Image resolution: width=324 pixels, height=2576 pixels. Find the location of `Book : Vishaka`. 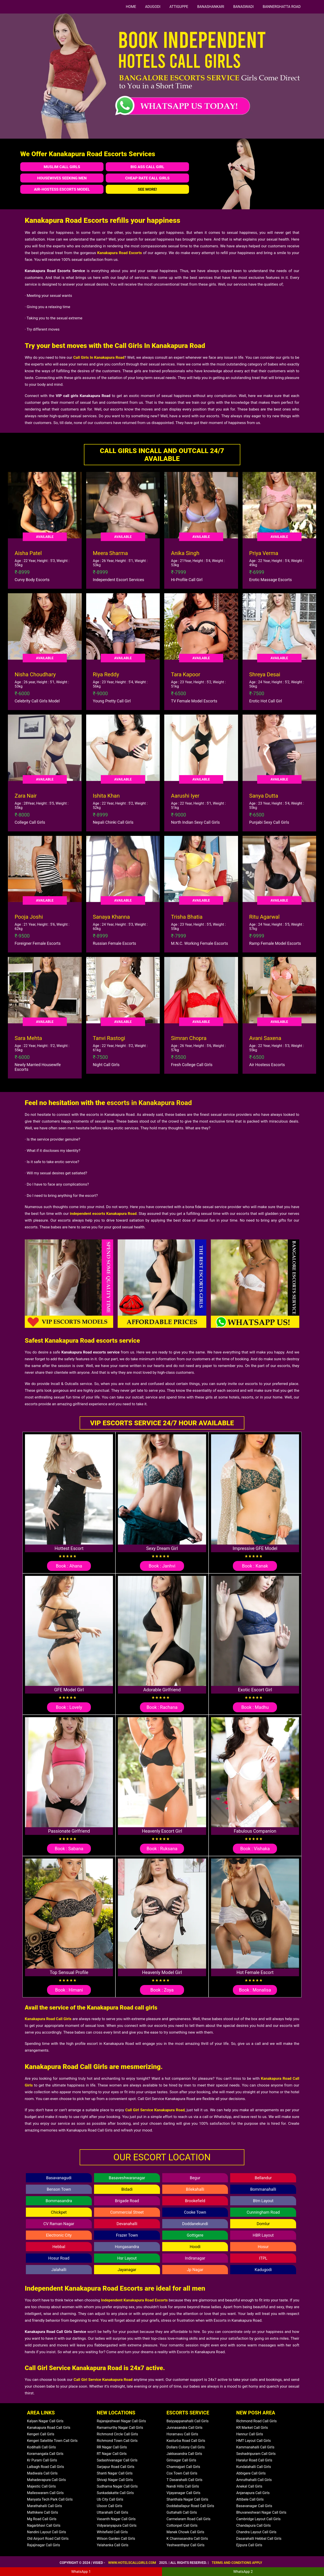

Book : Vishaka is located at coordinates (255, 1848).